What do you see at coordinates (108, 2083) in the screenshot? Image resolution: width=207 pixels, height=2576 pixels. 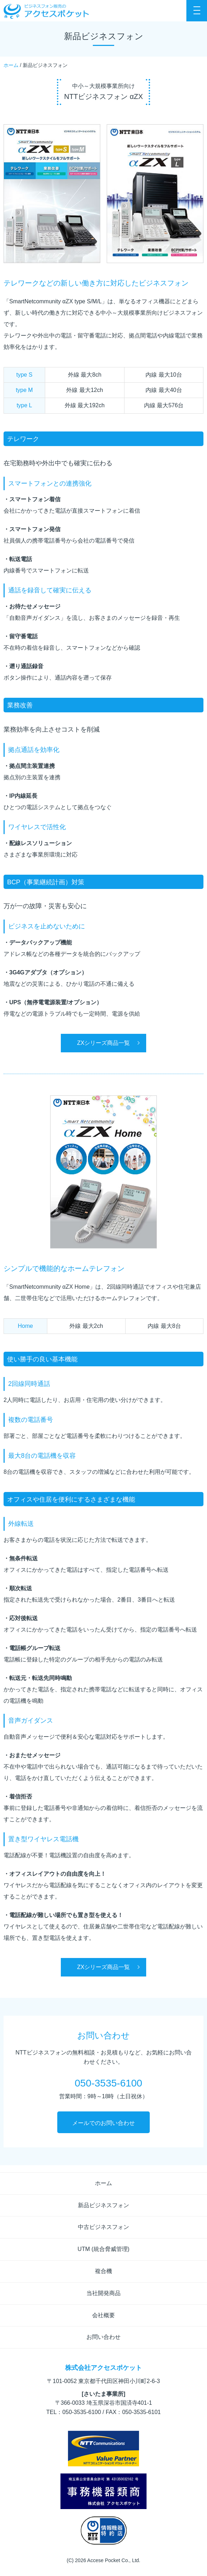 I see `050-3535-6100` at bounding box center [108, 2083].